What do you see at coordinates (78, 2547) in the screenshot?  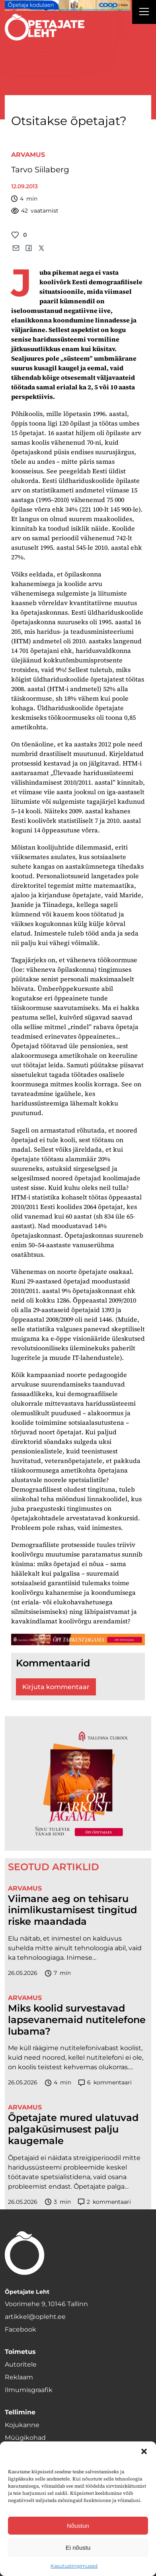 I see `Ei nõustu` at bounding box center [78, 2547].